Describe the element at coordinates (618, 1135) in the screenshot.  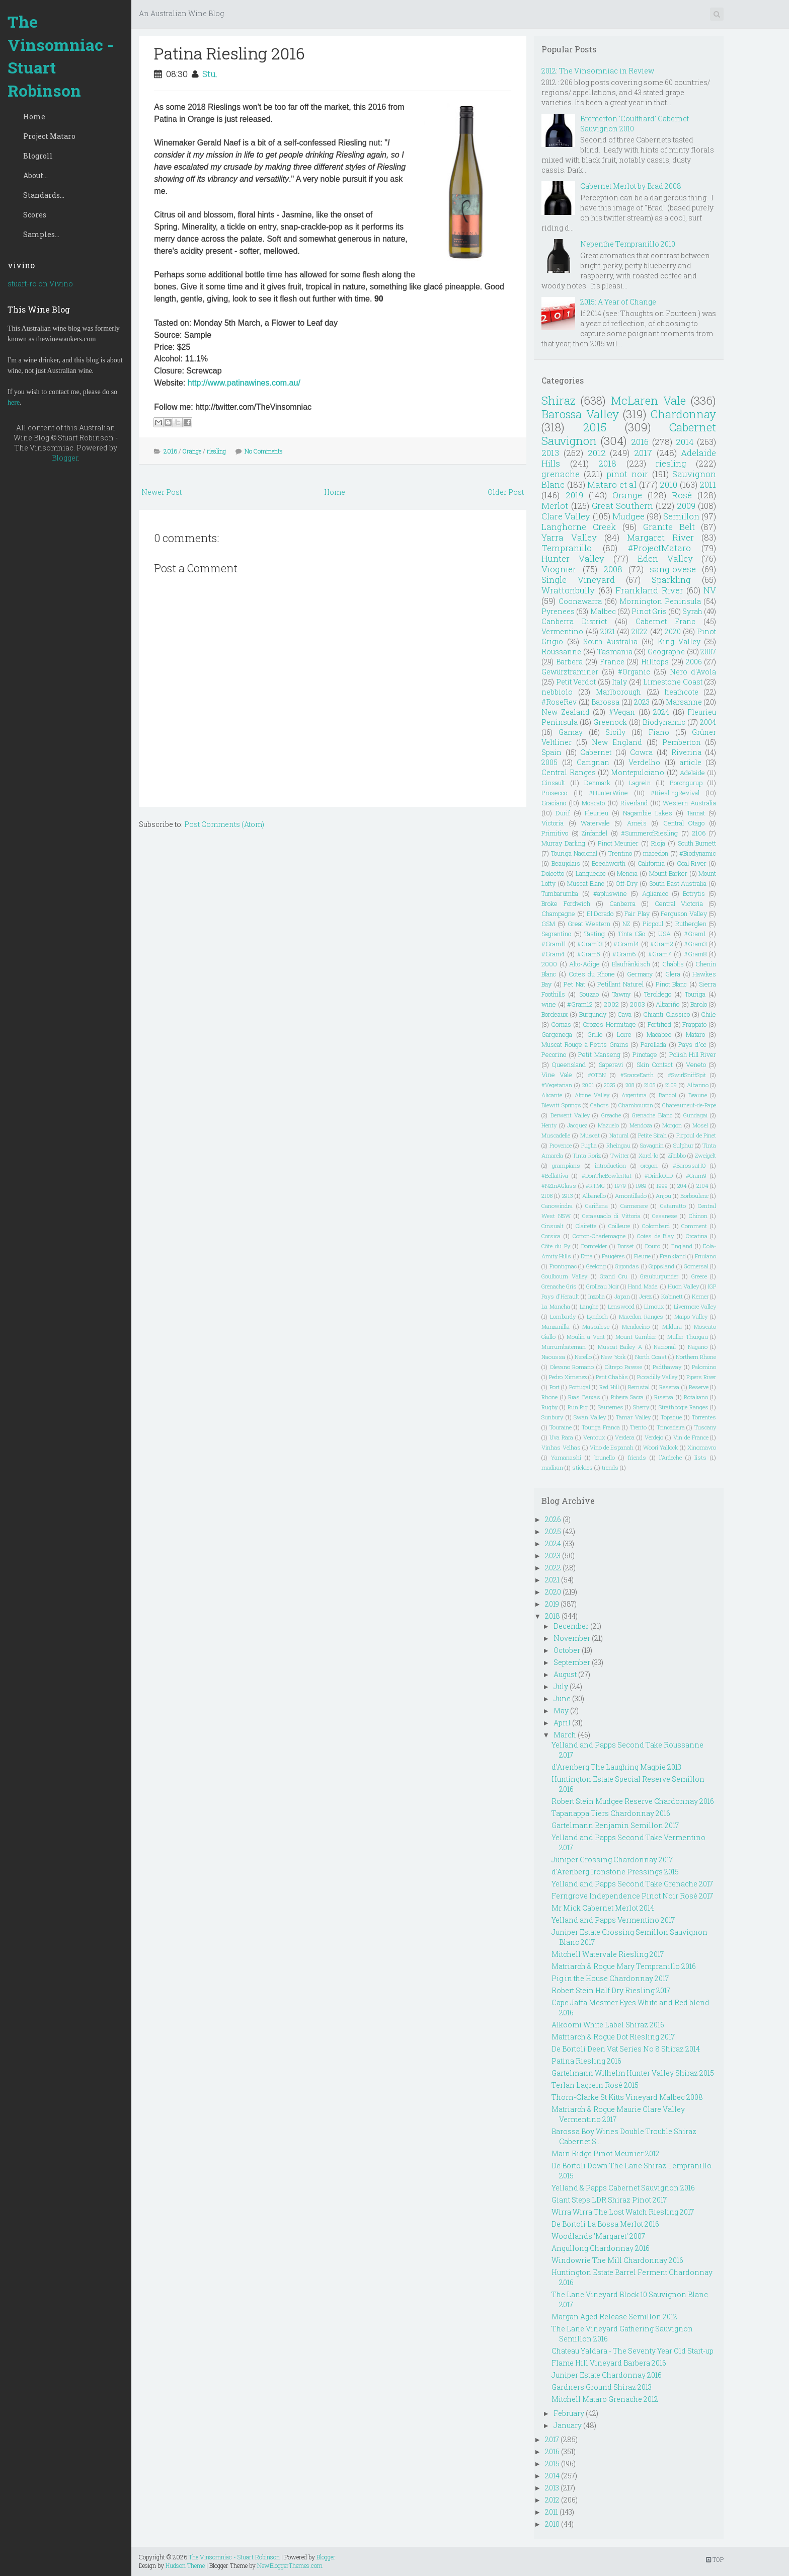
I see `Natural` at that location.